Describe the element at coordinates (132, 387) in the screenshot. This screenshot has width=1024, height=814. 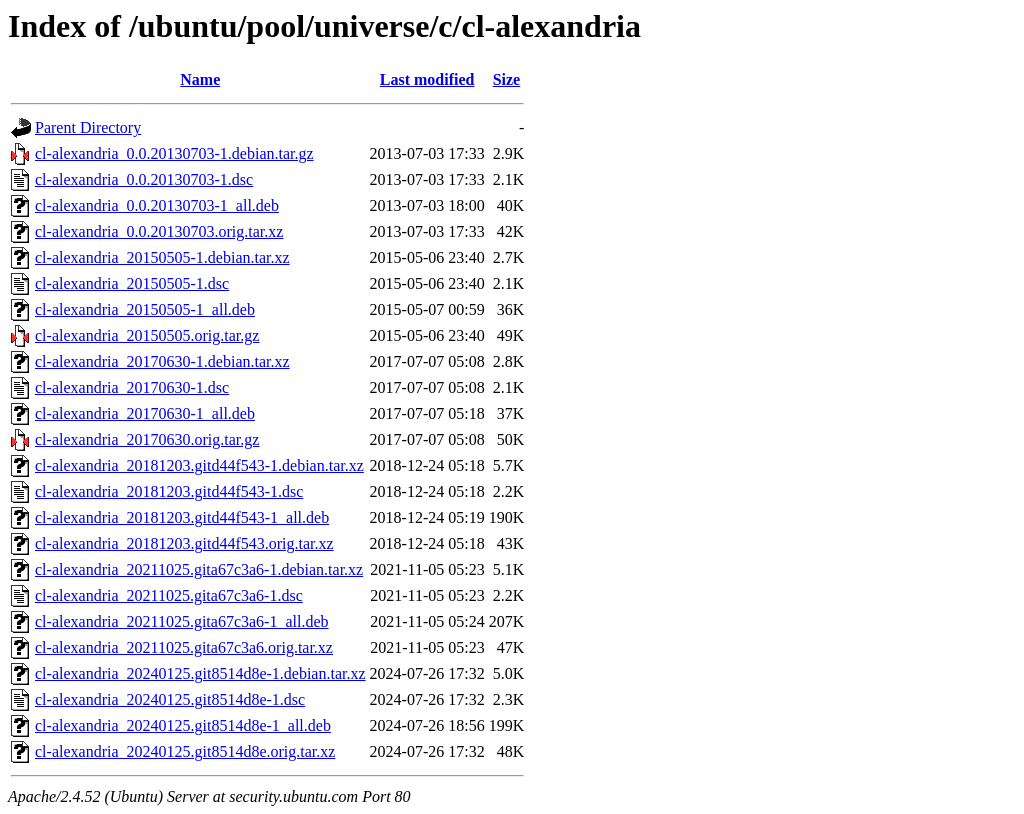
I see `cl-alexandria_20170630-1.dsc` at that location.